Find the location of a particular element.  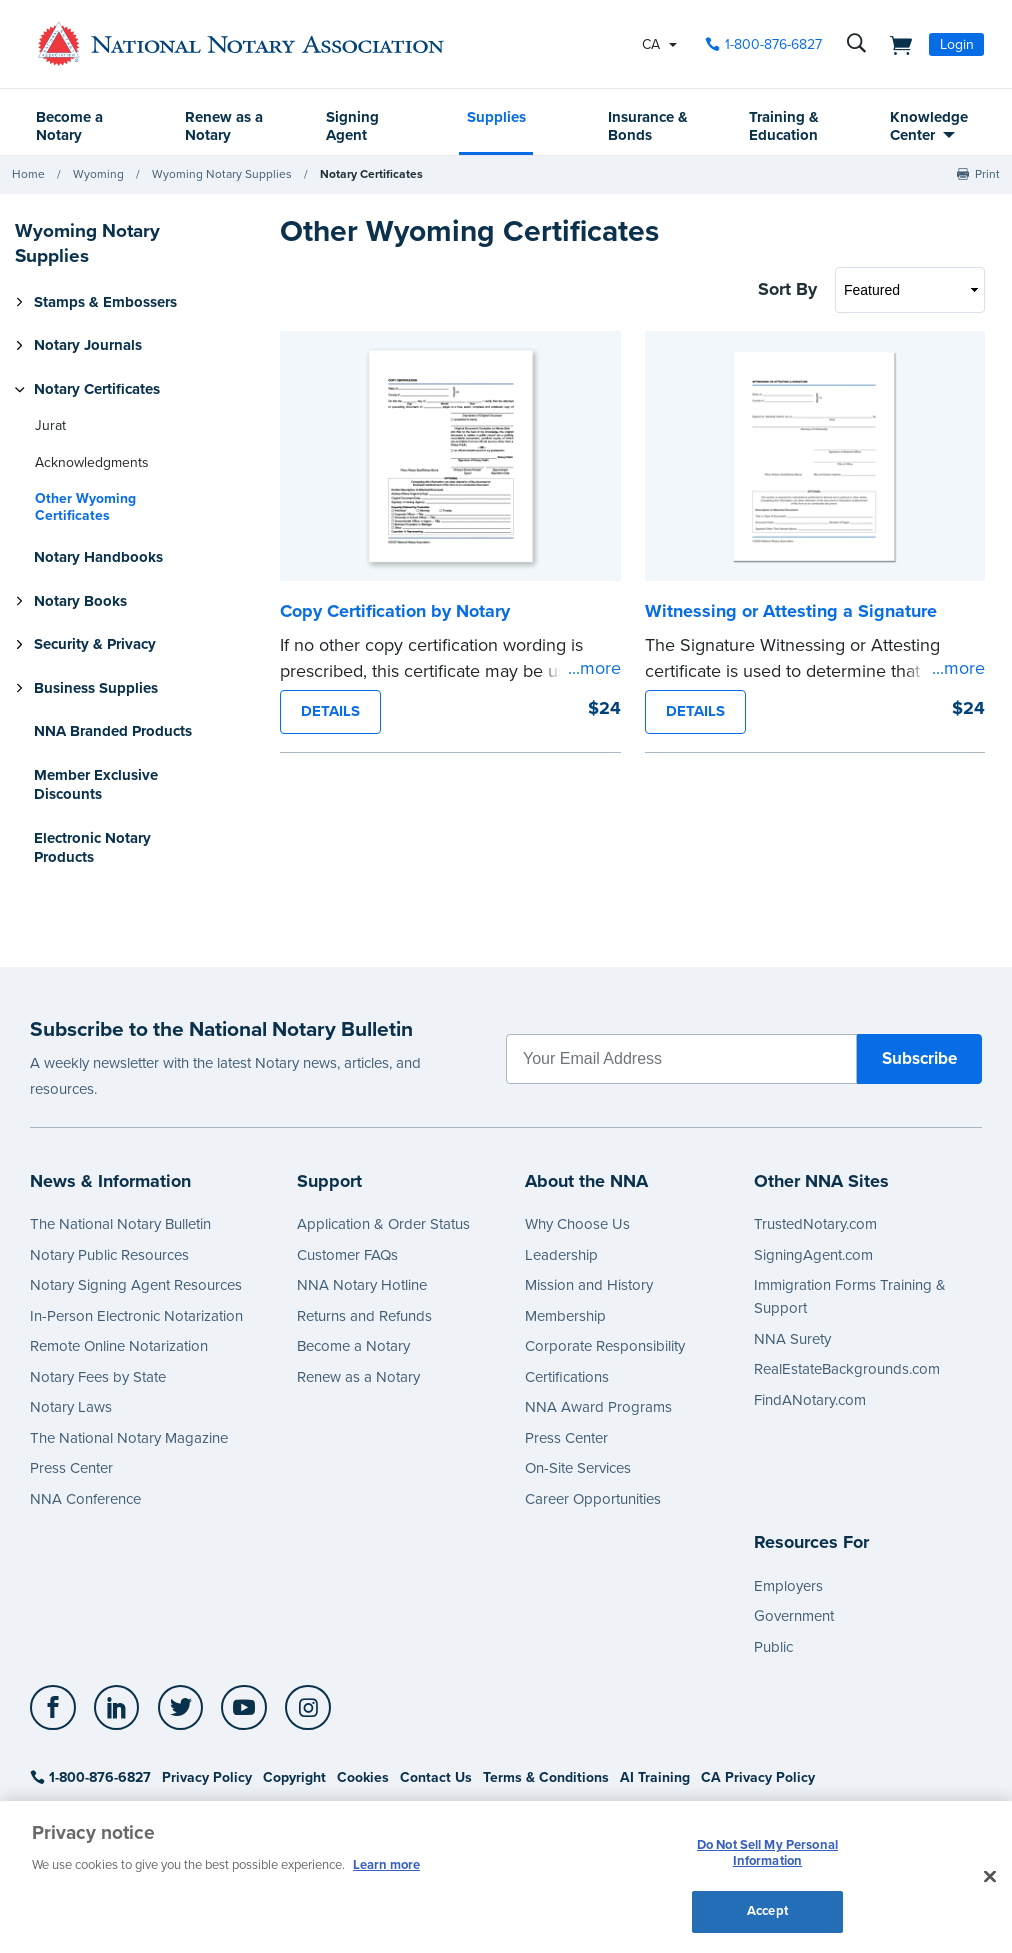

RealEstateBackgrounds.com is located at coordinates (847, 1369).